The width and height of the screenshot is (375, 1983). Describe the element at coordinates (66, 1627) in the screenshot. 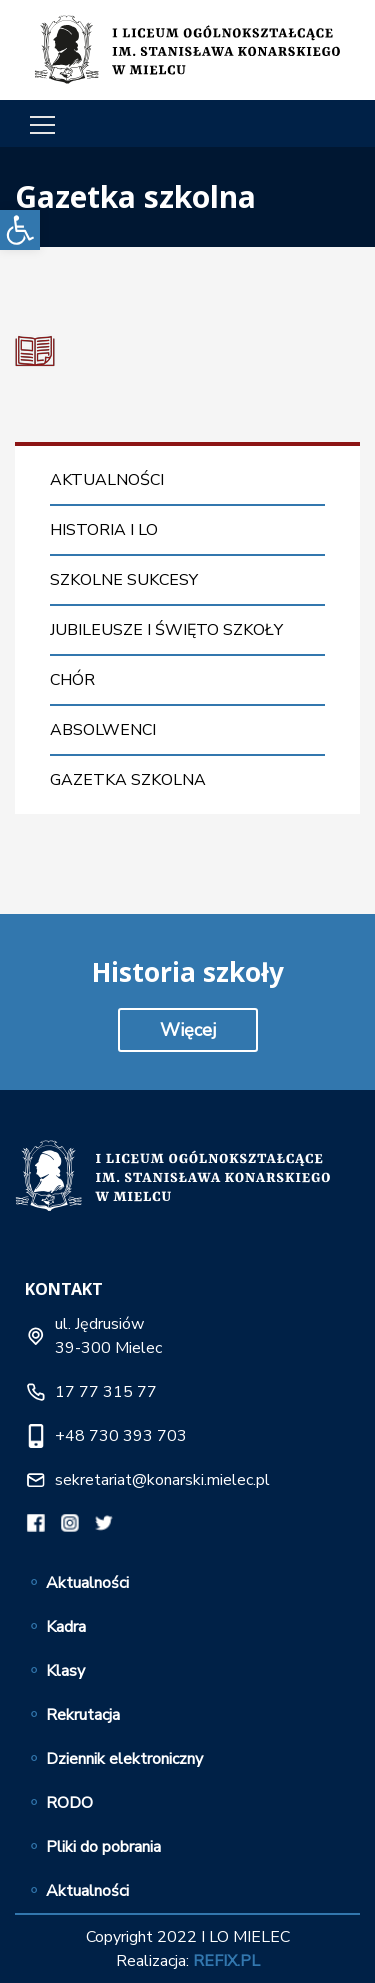

I see `Kadra` at that location.